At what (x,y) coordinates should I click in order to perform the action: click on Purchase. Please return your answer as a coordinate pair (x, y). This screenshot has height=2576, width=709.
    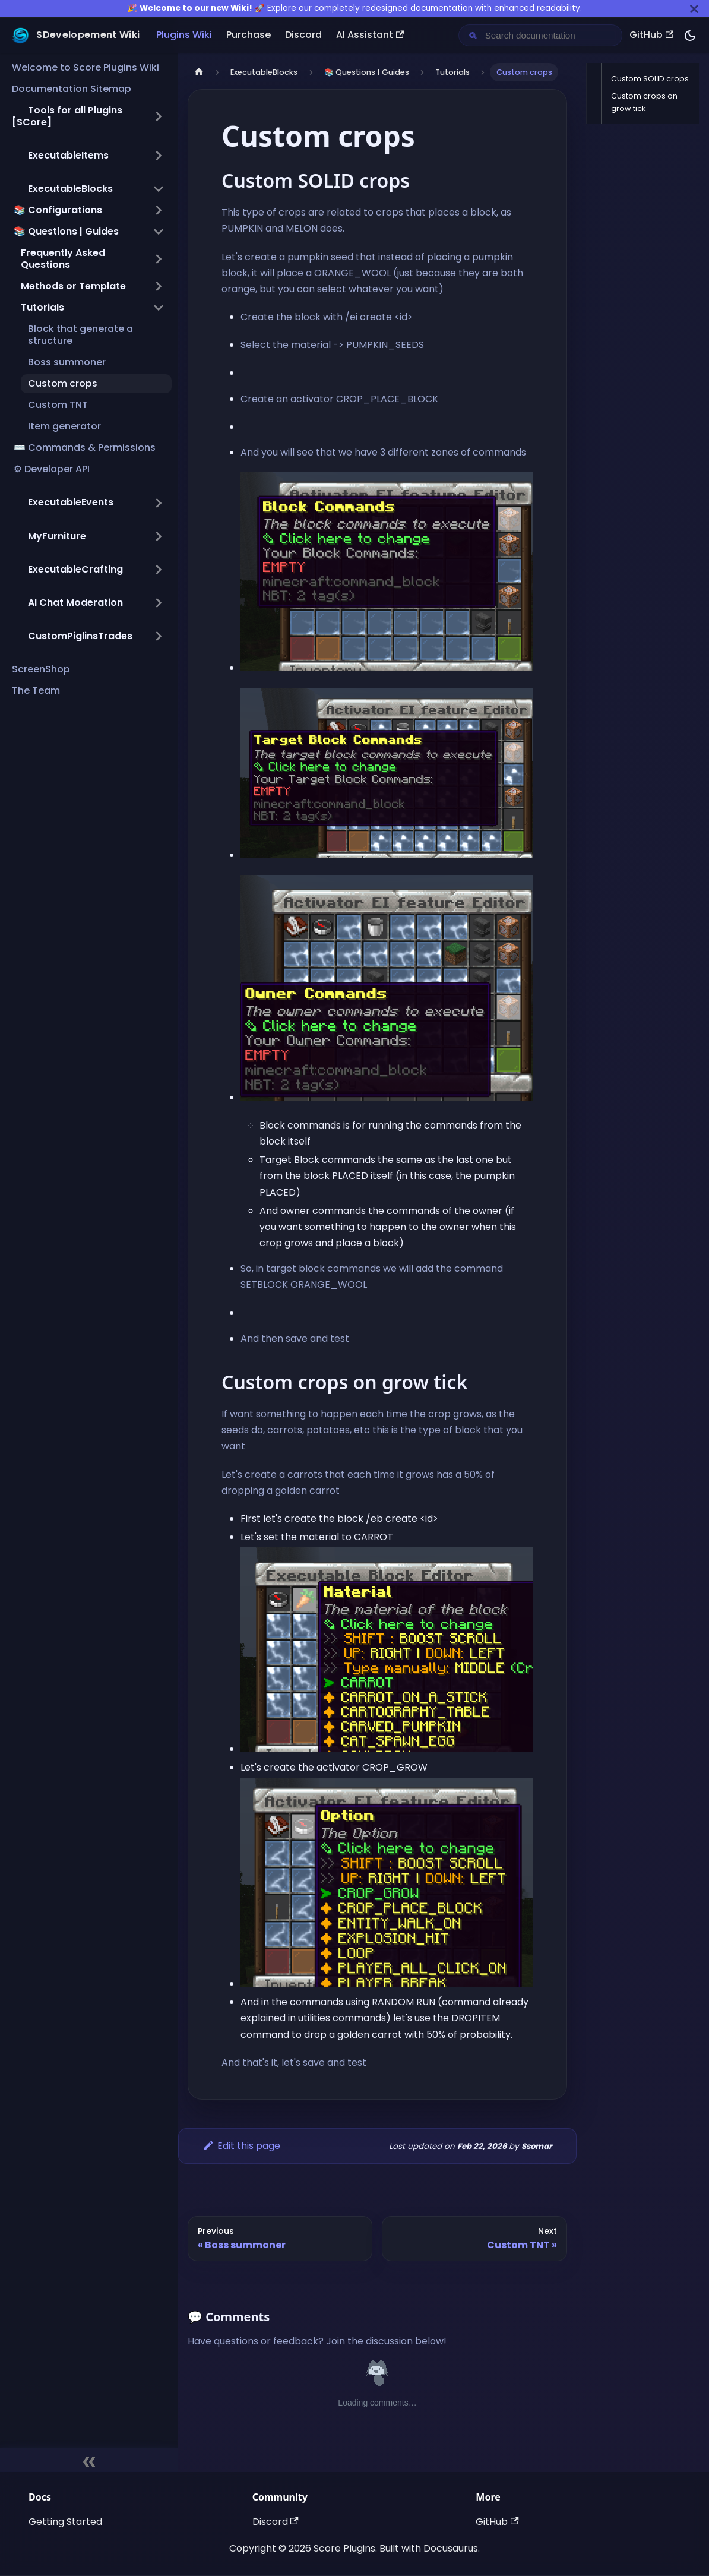
    Looking at the image, I should click on (248, 35).